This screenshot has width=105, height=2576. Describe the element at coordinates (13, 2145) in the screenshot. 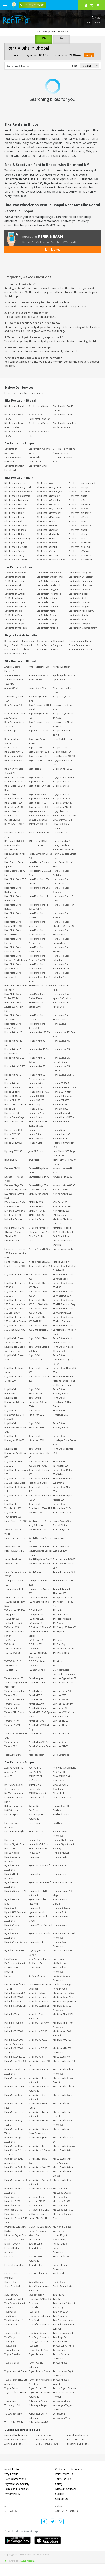

I see `Maruti Suzuki Omni` at that location.